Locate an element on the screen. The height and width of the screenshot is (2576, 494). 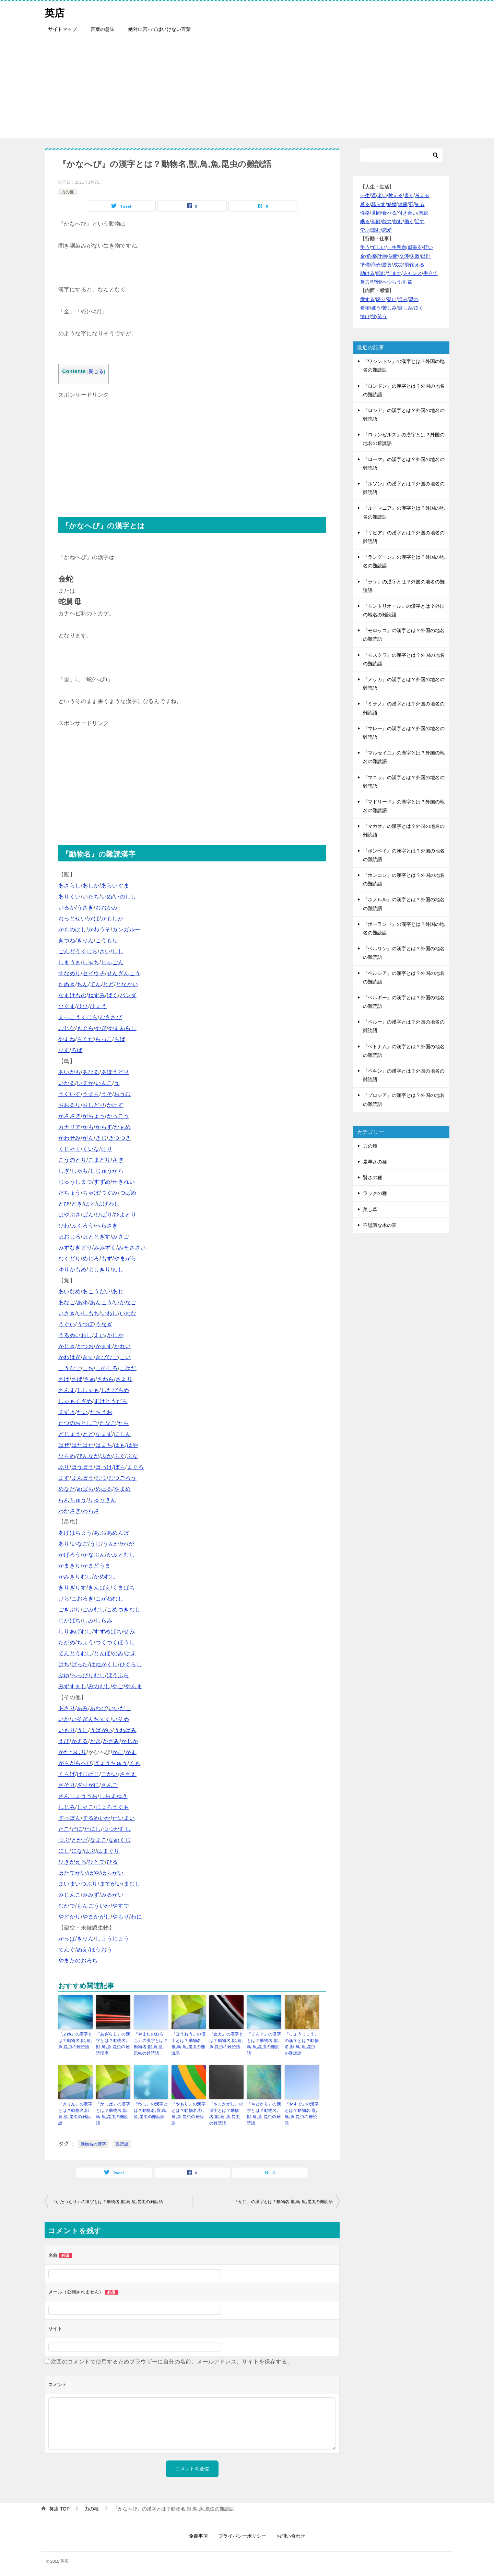
かわはぎ is located at coordinates (69, 1357).